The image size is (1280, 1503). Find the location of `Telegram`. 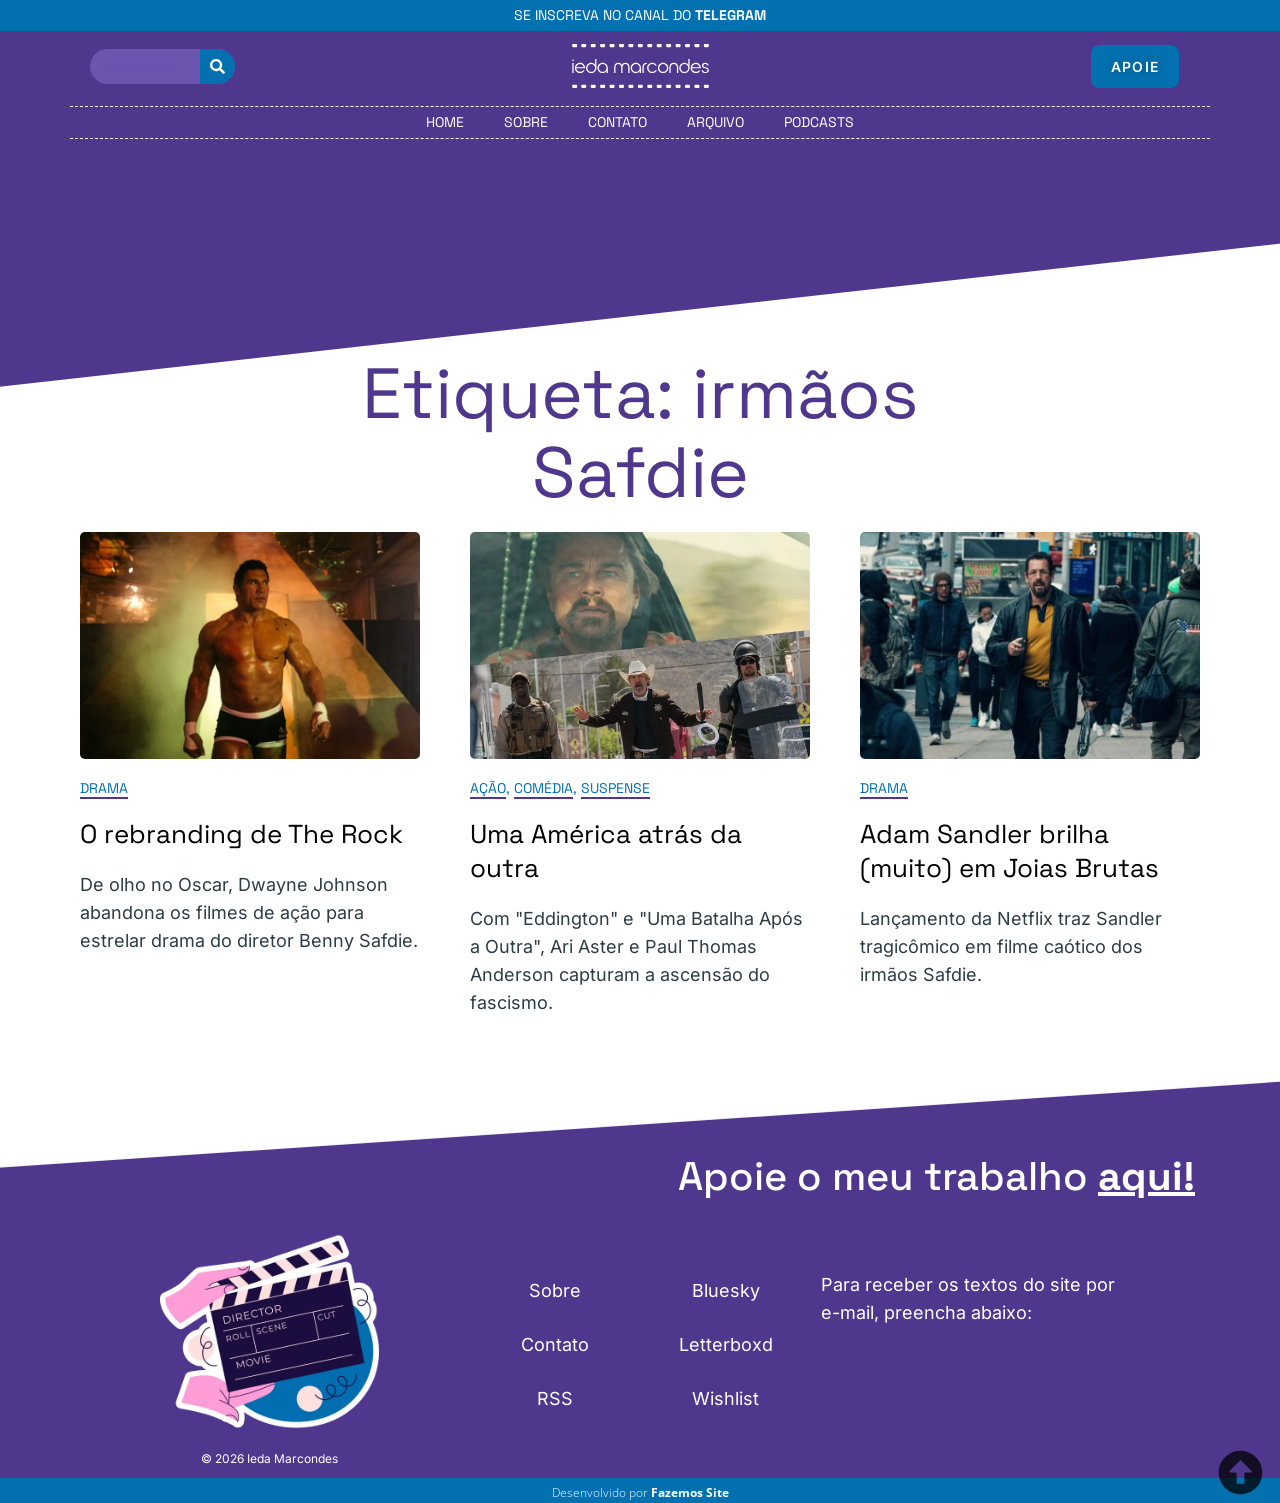

Telegram is located at coordinates (730, 15).